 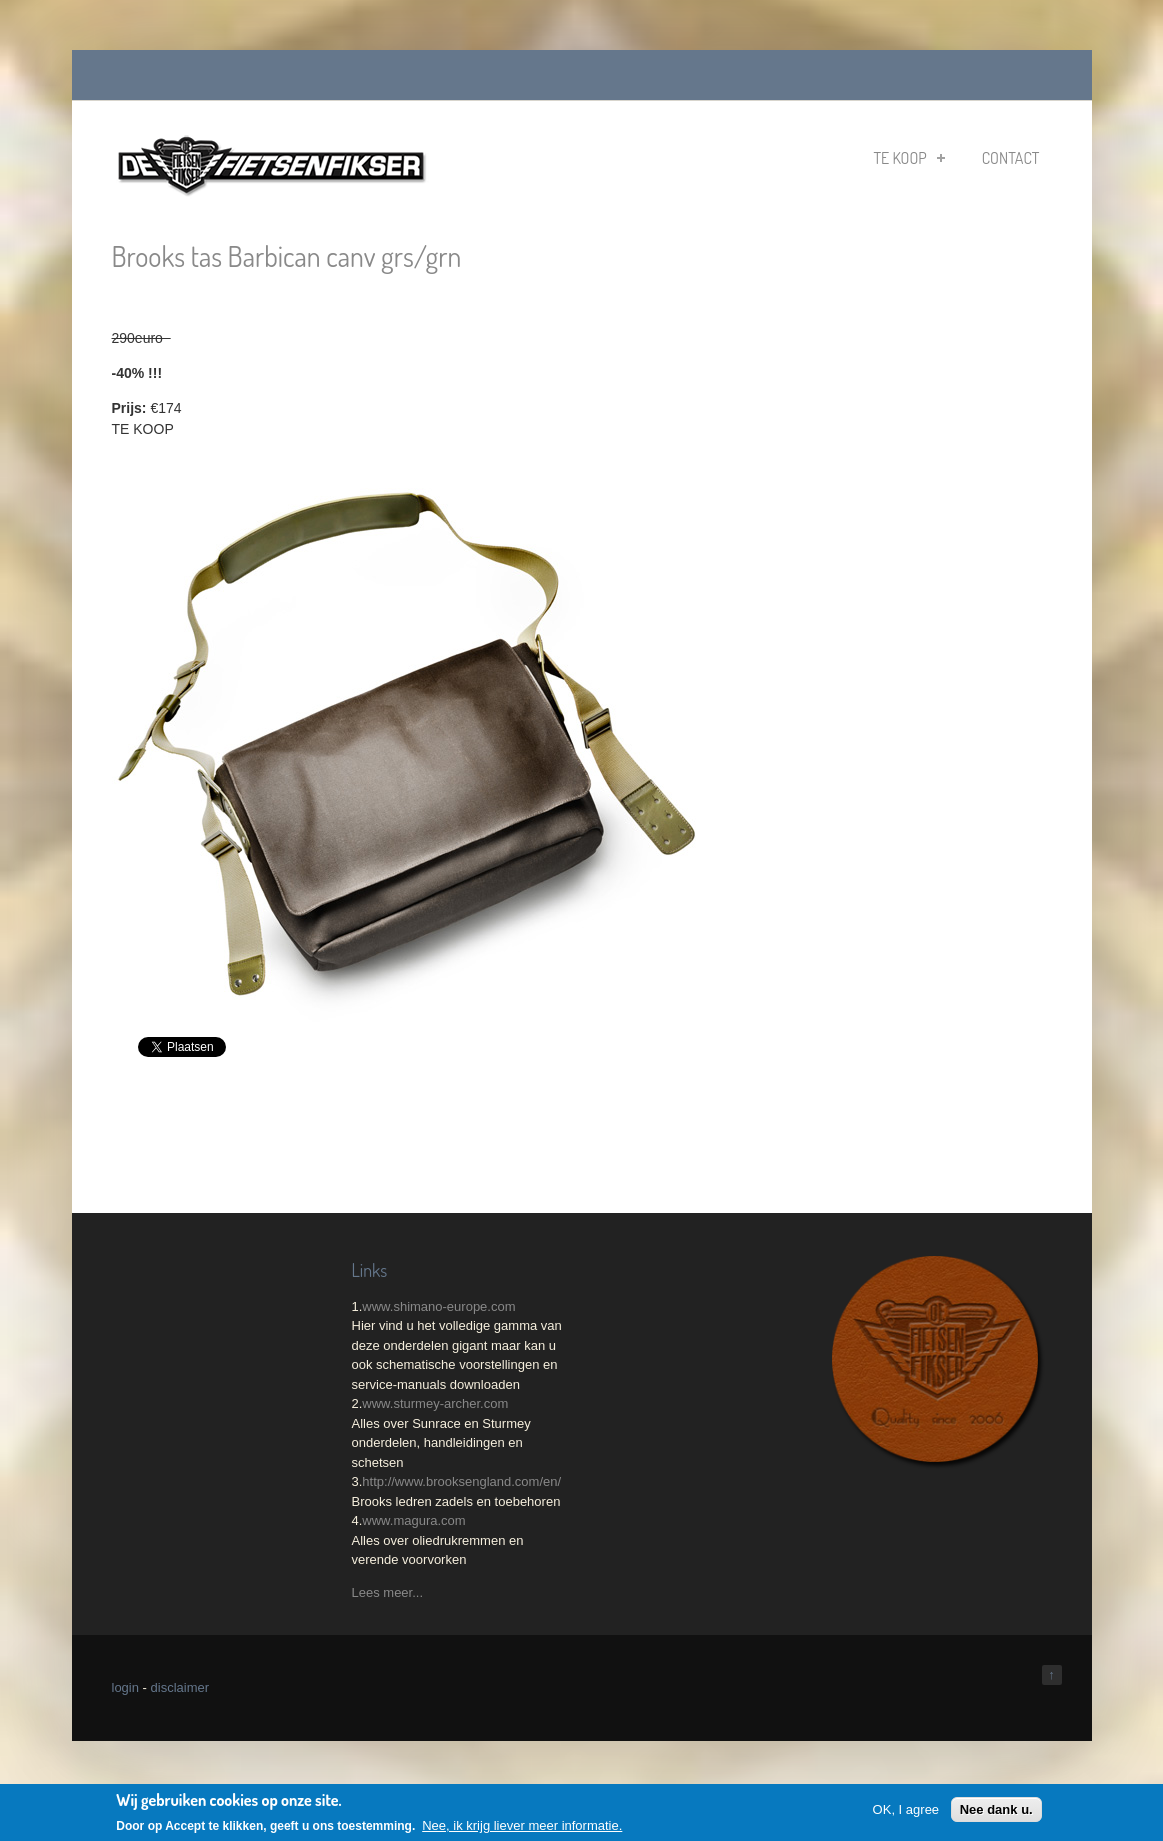 I want to click on Nee dank u., so click(x=996, y=1809).